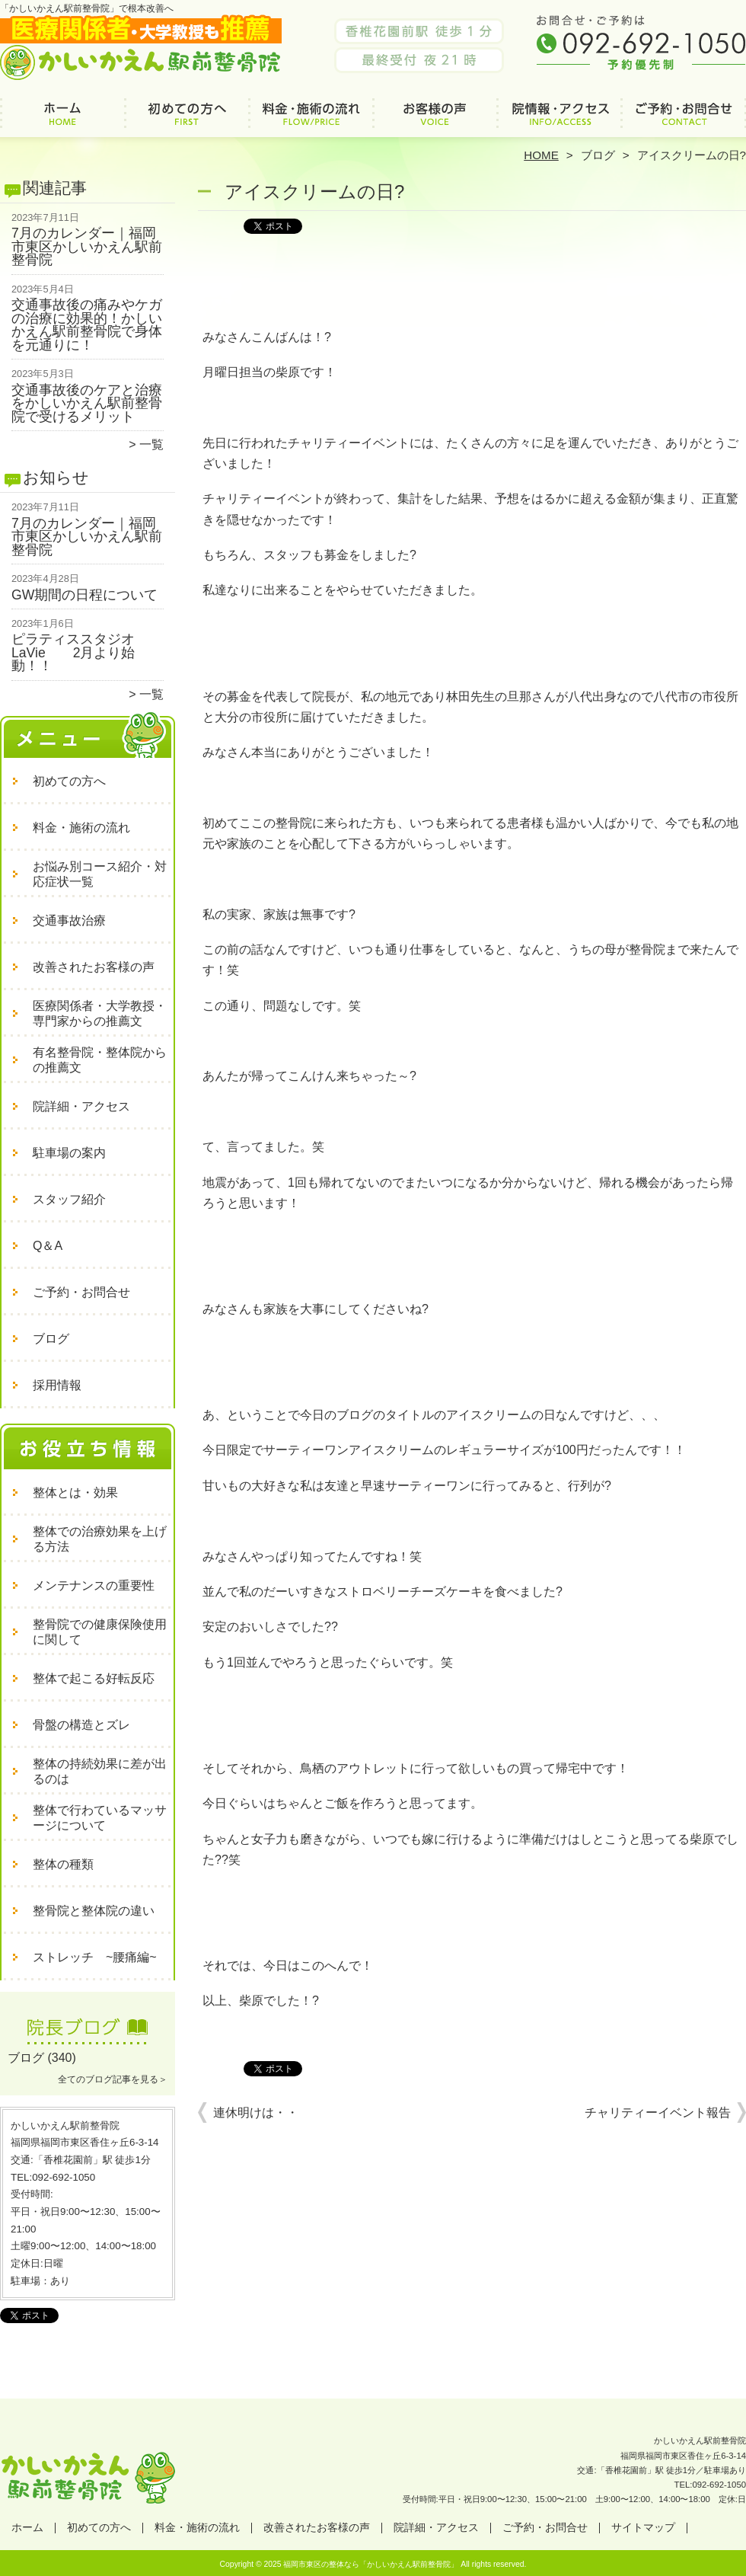  What do you see at coordinates (643, 2527) in the screenshot?
I see `サイトマップ` at bounding box center [643, 2527].